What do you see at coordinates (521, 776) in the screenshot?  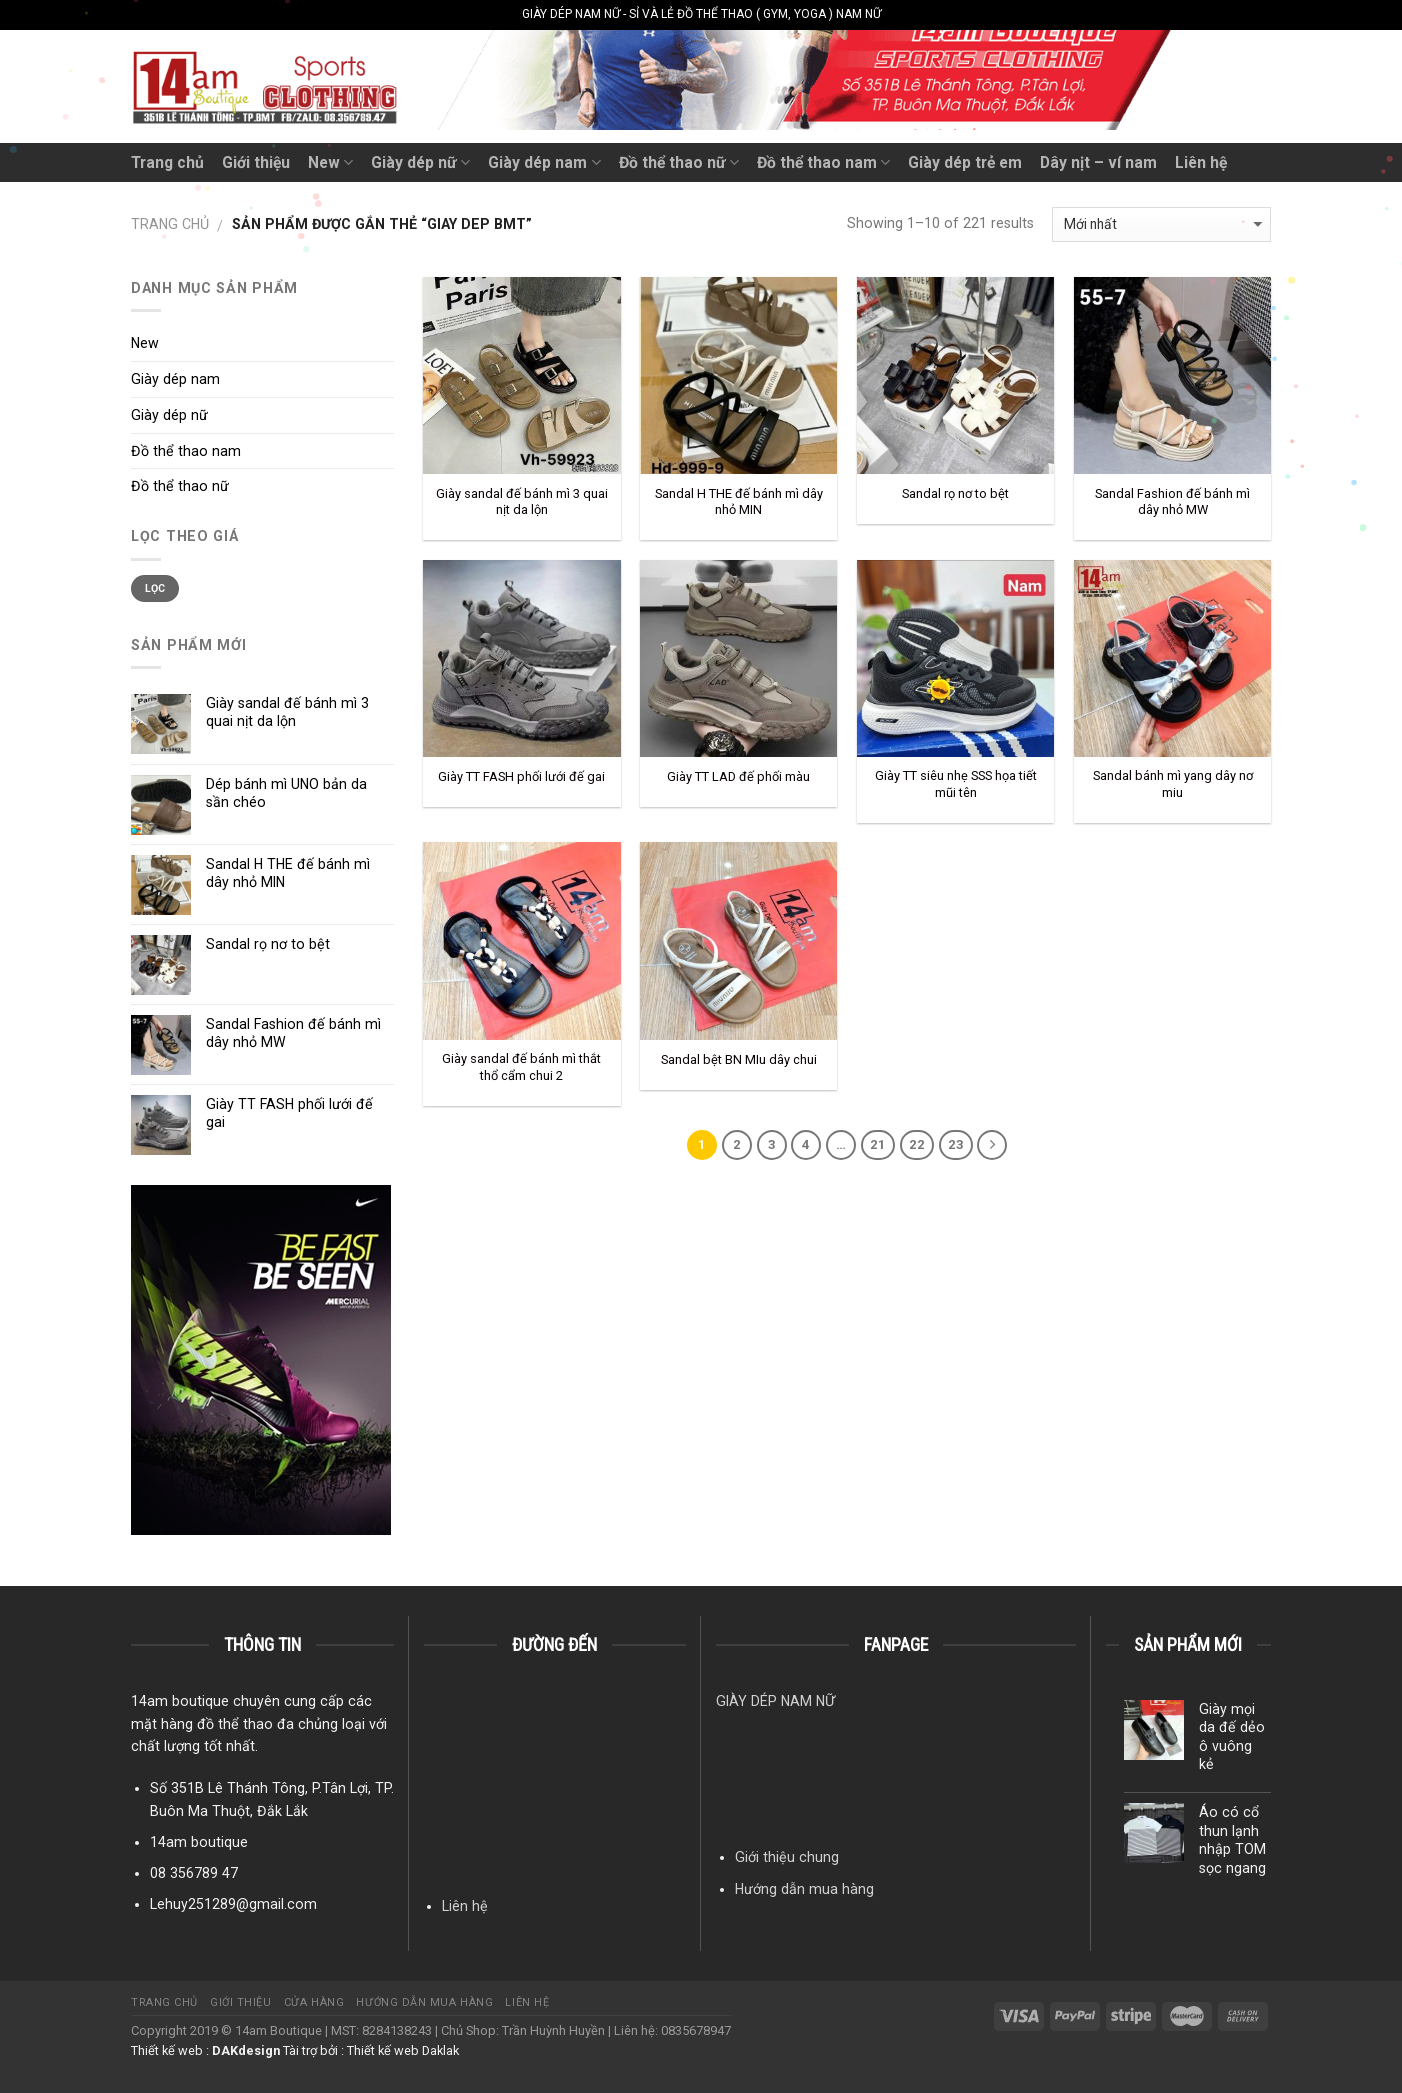 I see `Giày TT FASH phối lưới đế gai` at bounding box center [521, 776].